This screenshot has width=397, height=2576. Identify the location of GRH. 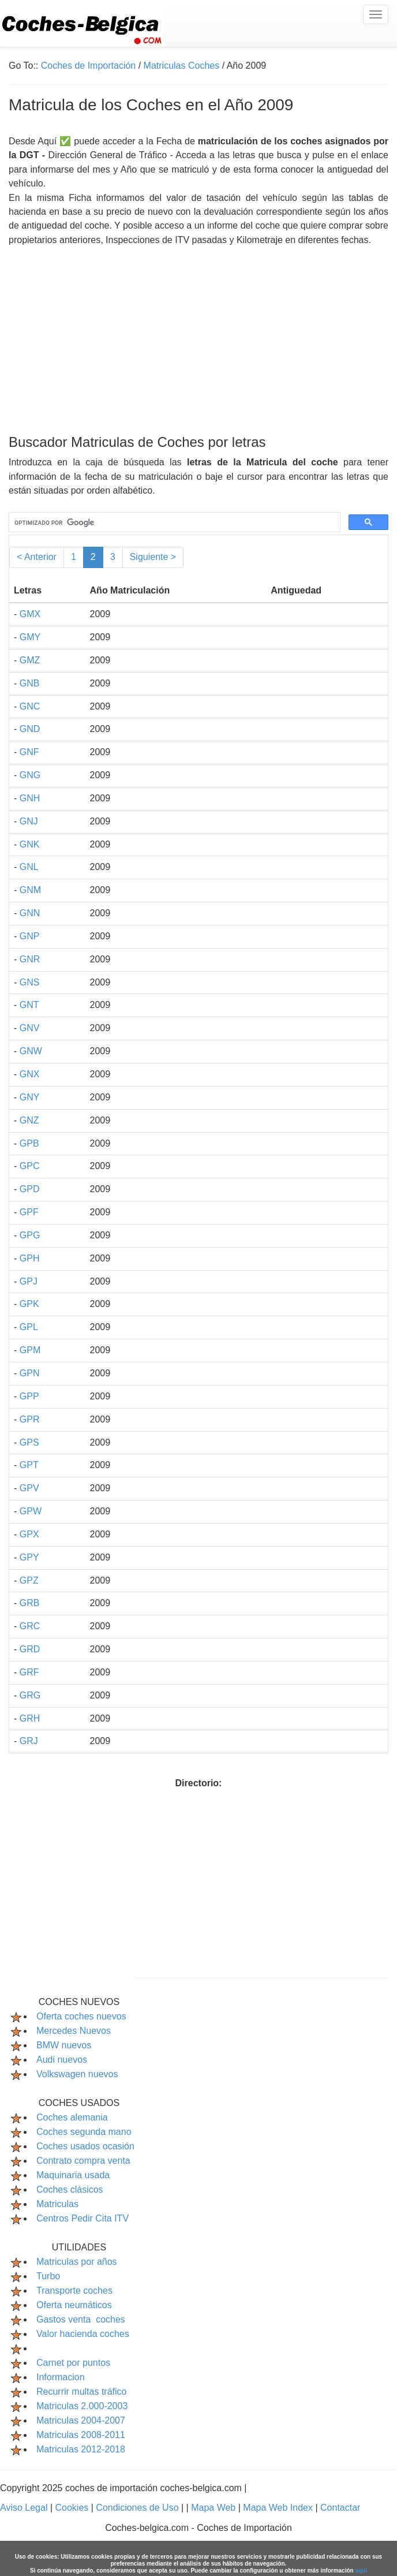
(30, 1718).